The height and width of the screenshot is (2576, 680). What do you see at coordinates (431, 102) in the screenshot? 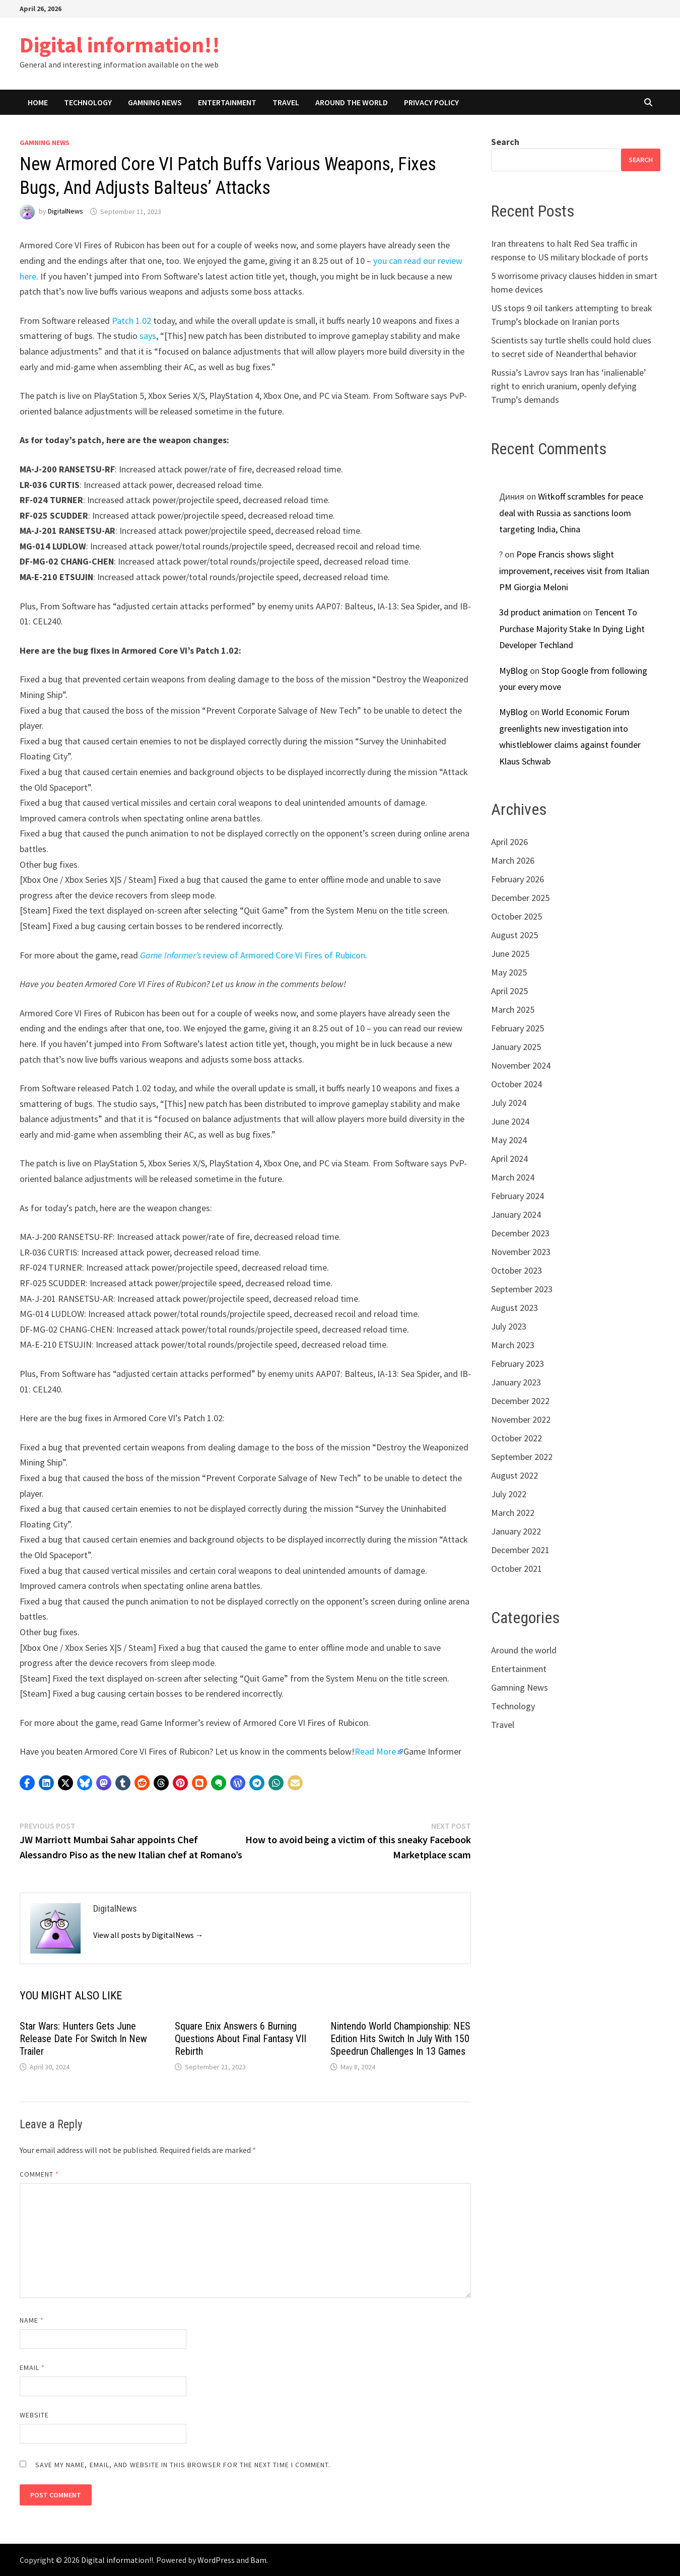
I see `Privacy Policy` at bounding box center [431, 102].